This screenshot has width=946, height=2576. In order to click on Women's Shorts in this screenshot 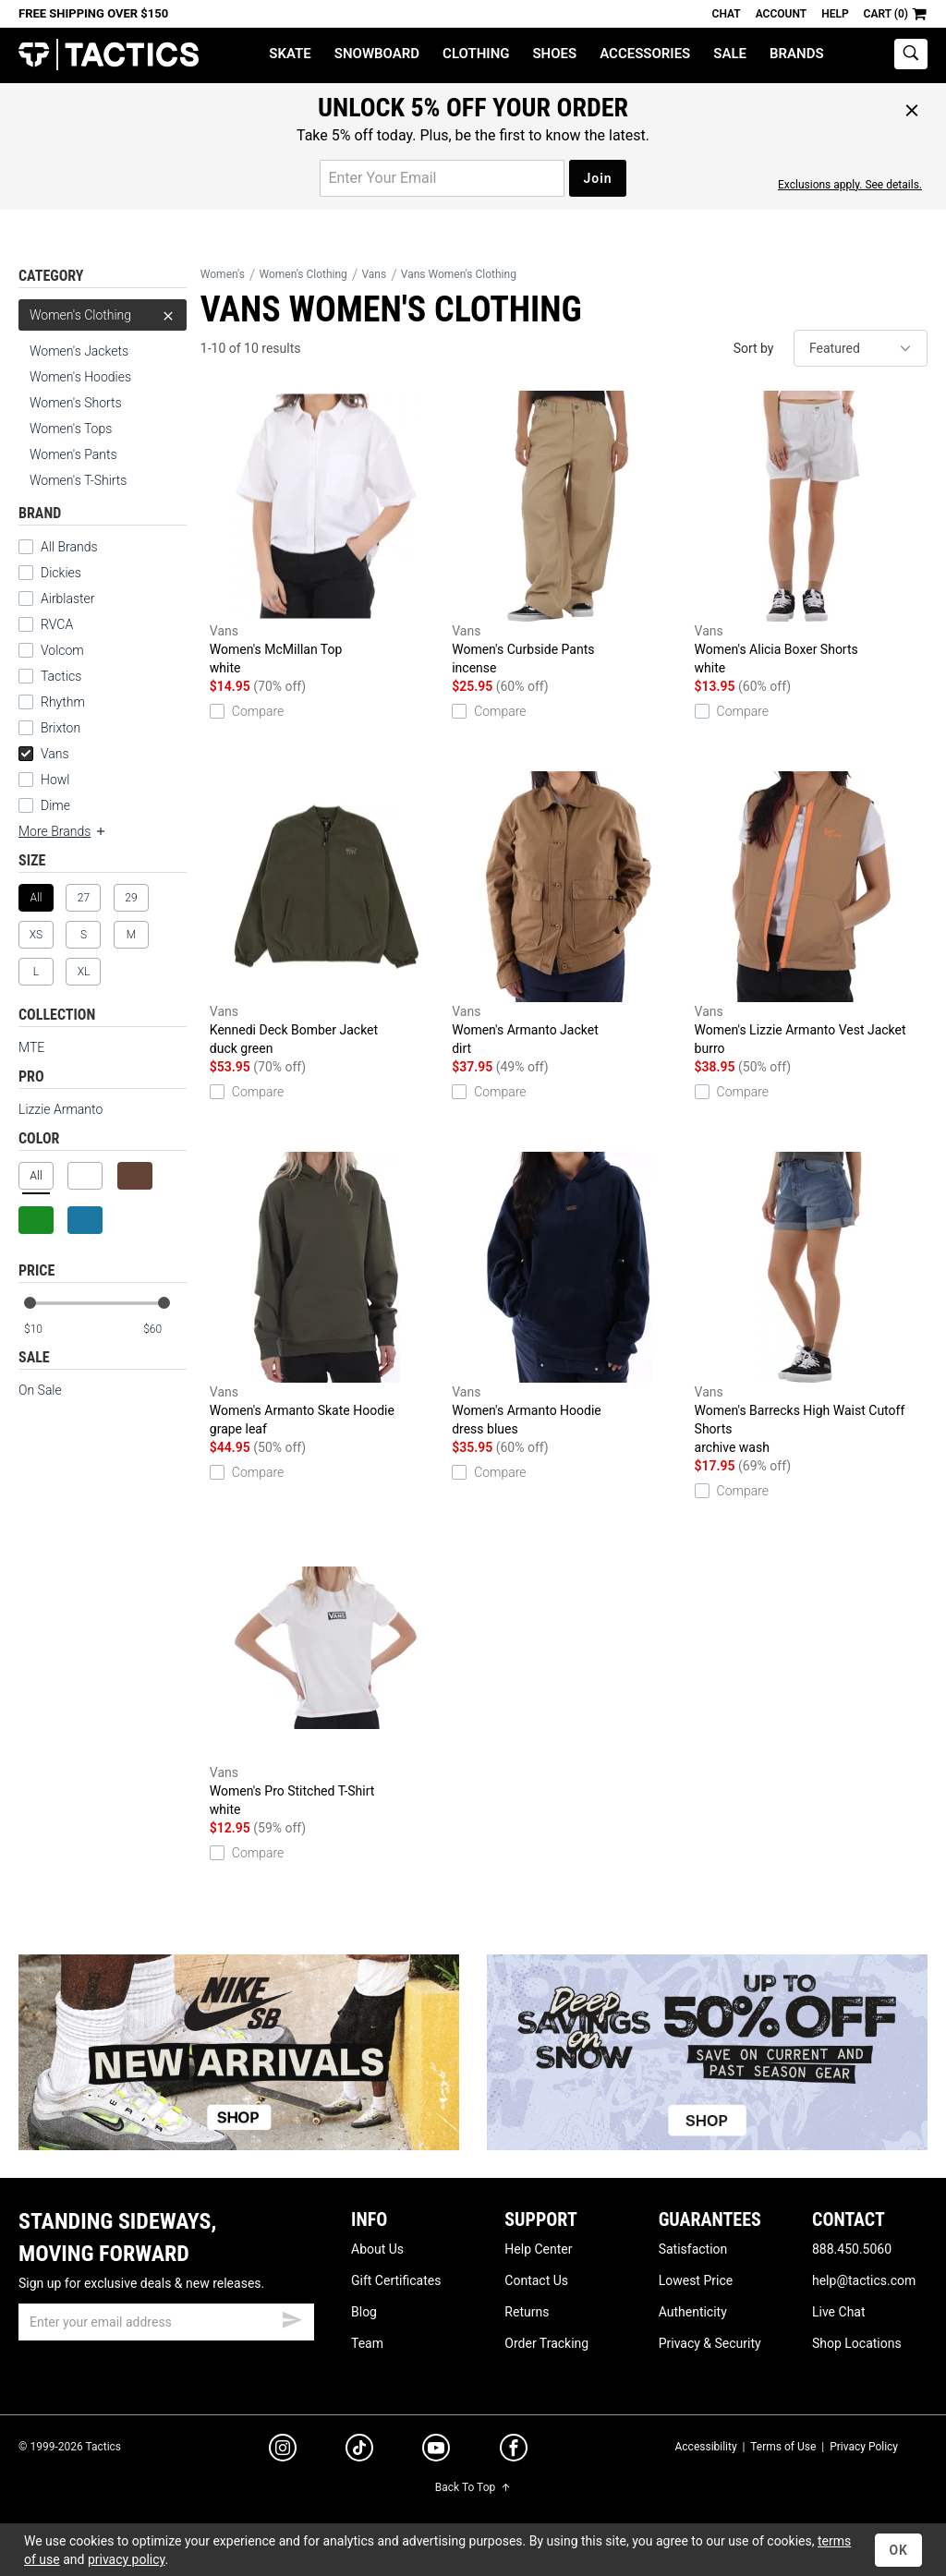, I will do `click(76, 402)`.